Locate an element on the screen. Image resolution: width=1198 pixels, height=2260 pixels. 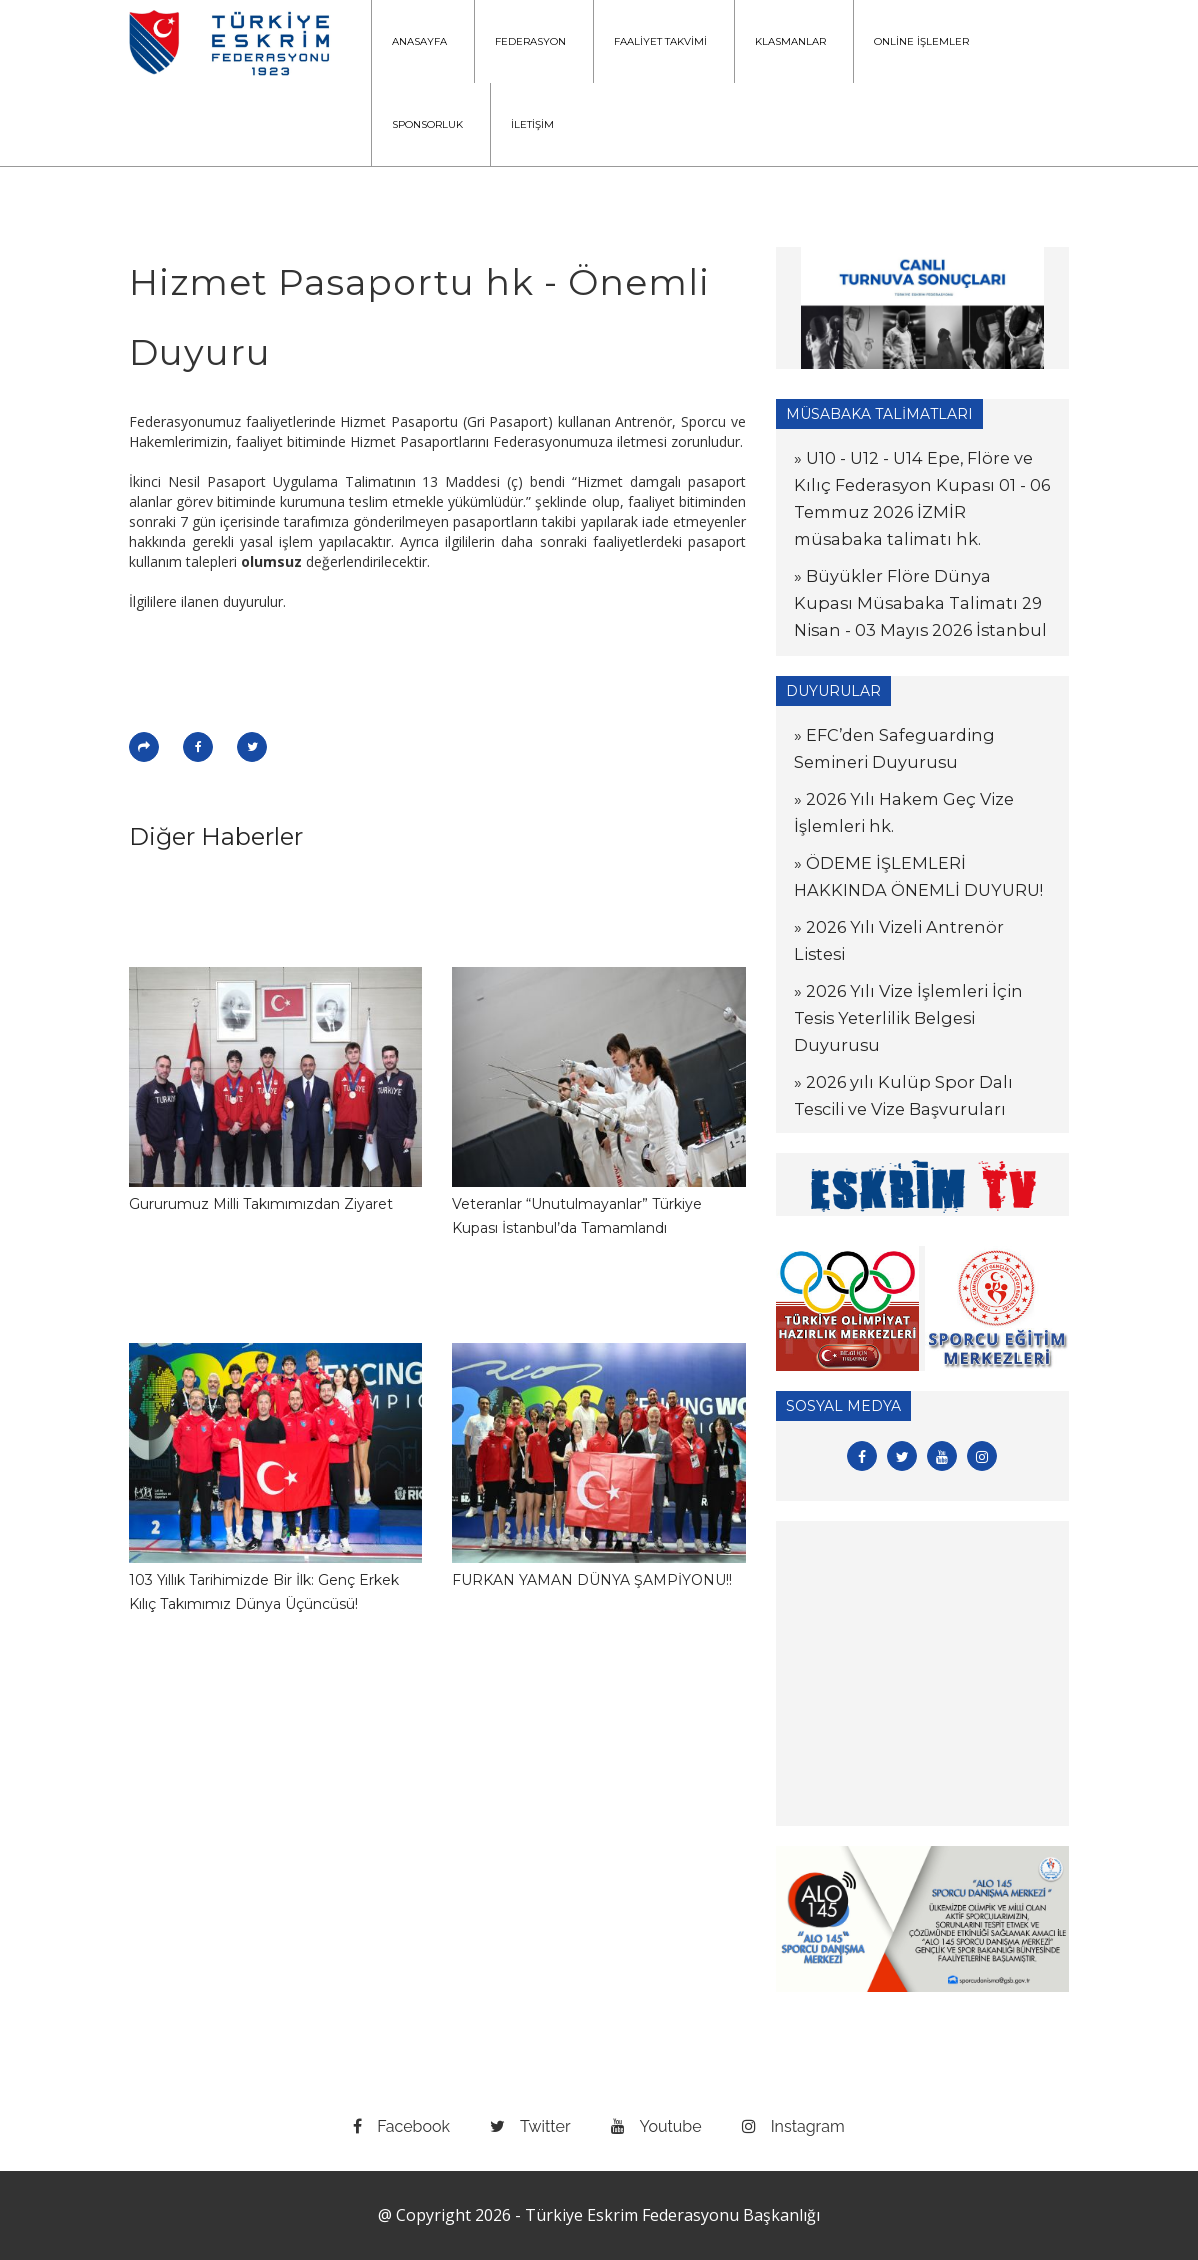
» 2026 Yılı Vize İşlemleri İçin Tesis Yeterlilik Belgesi Duyurusu is located at coordinates (912, 1018).